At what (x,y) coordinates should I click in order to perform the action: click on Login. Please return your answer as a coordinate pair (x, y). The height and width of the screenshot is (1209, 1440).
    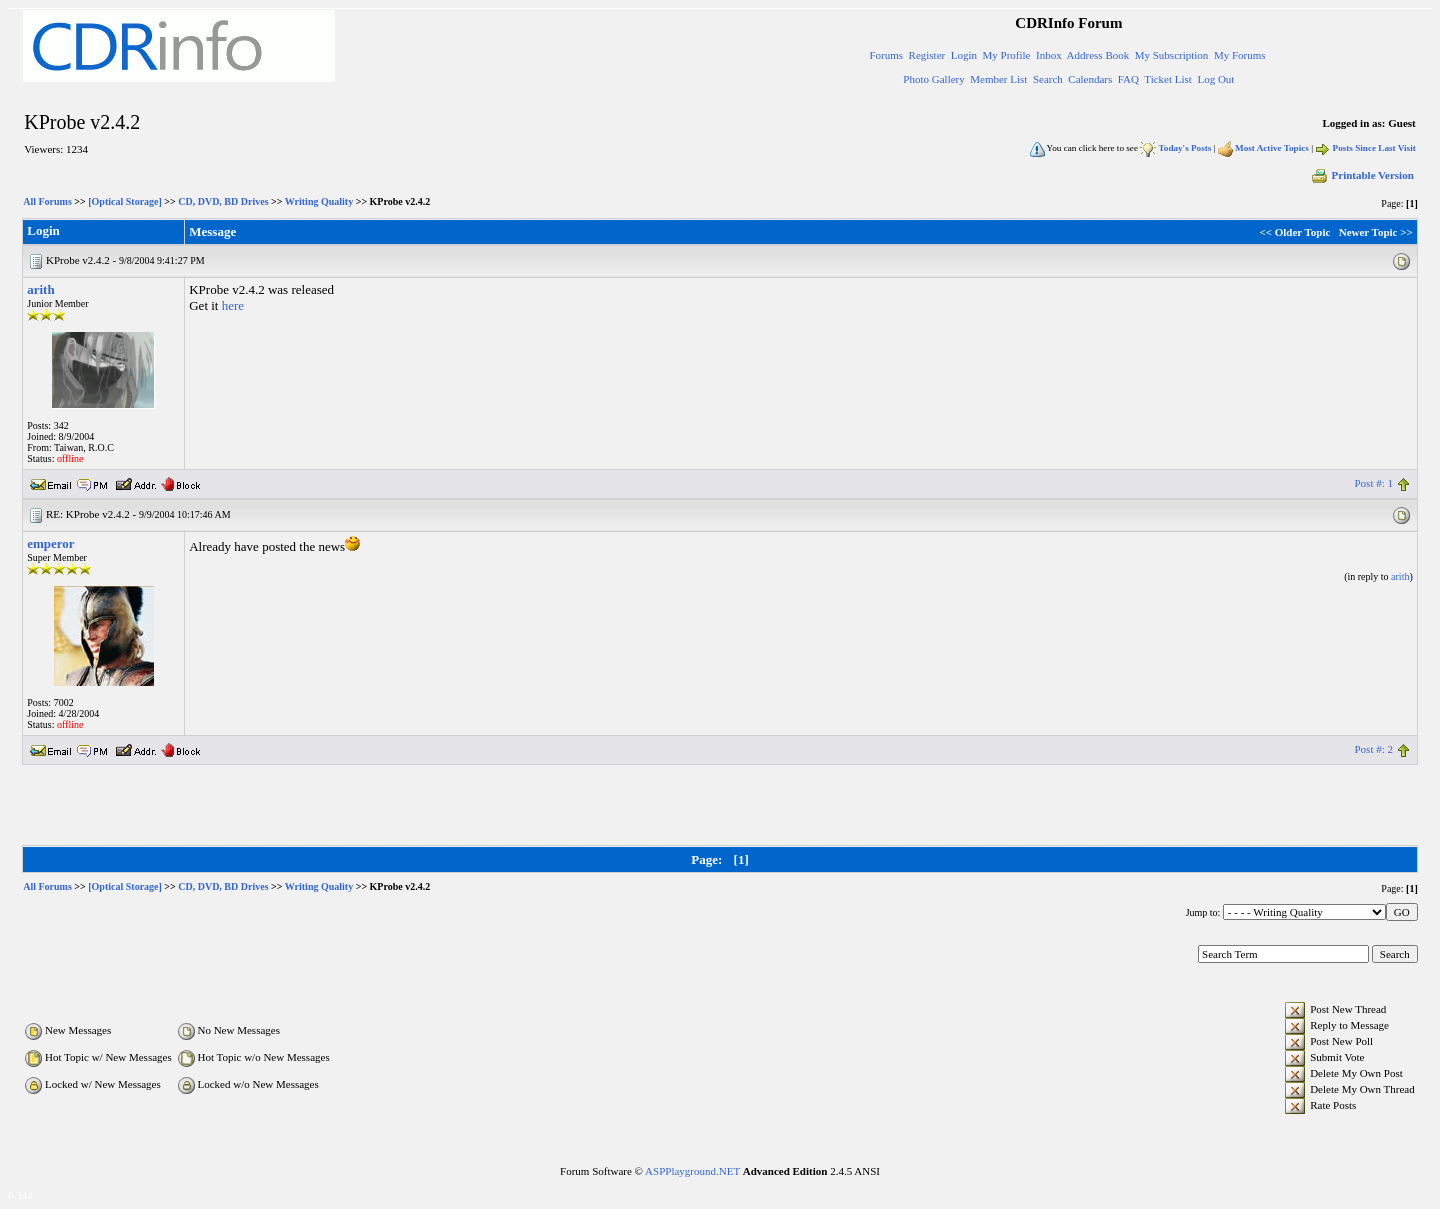
    Looking at the image, I should click on (964, 55).